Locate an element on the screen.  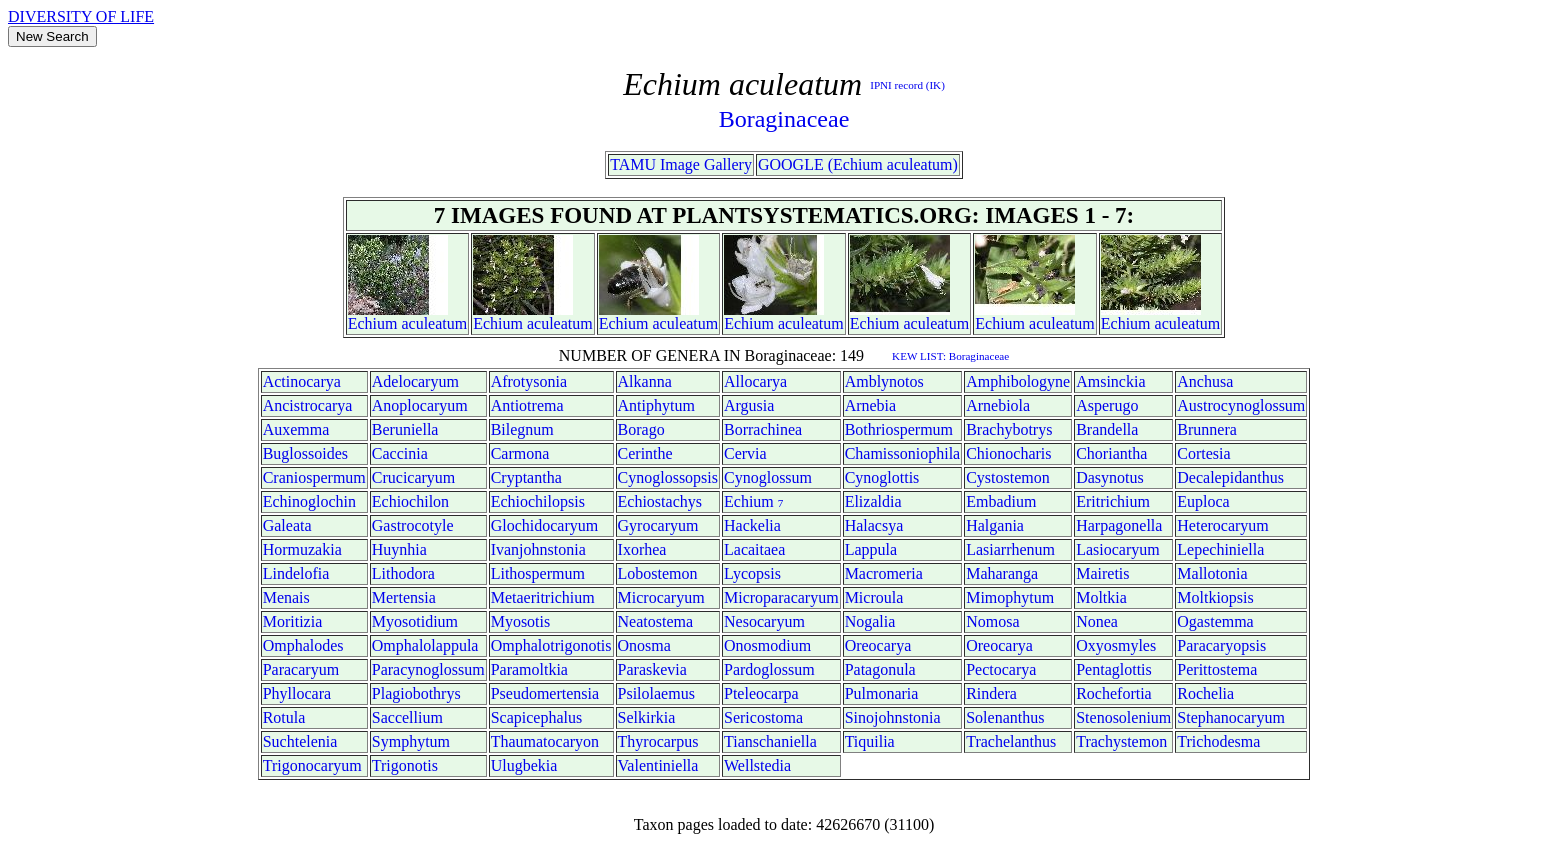
Stephanocaryum is located at coordinates (1231, 717).